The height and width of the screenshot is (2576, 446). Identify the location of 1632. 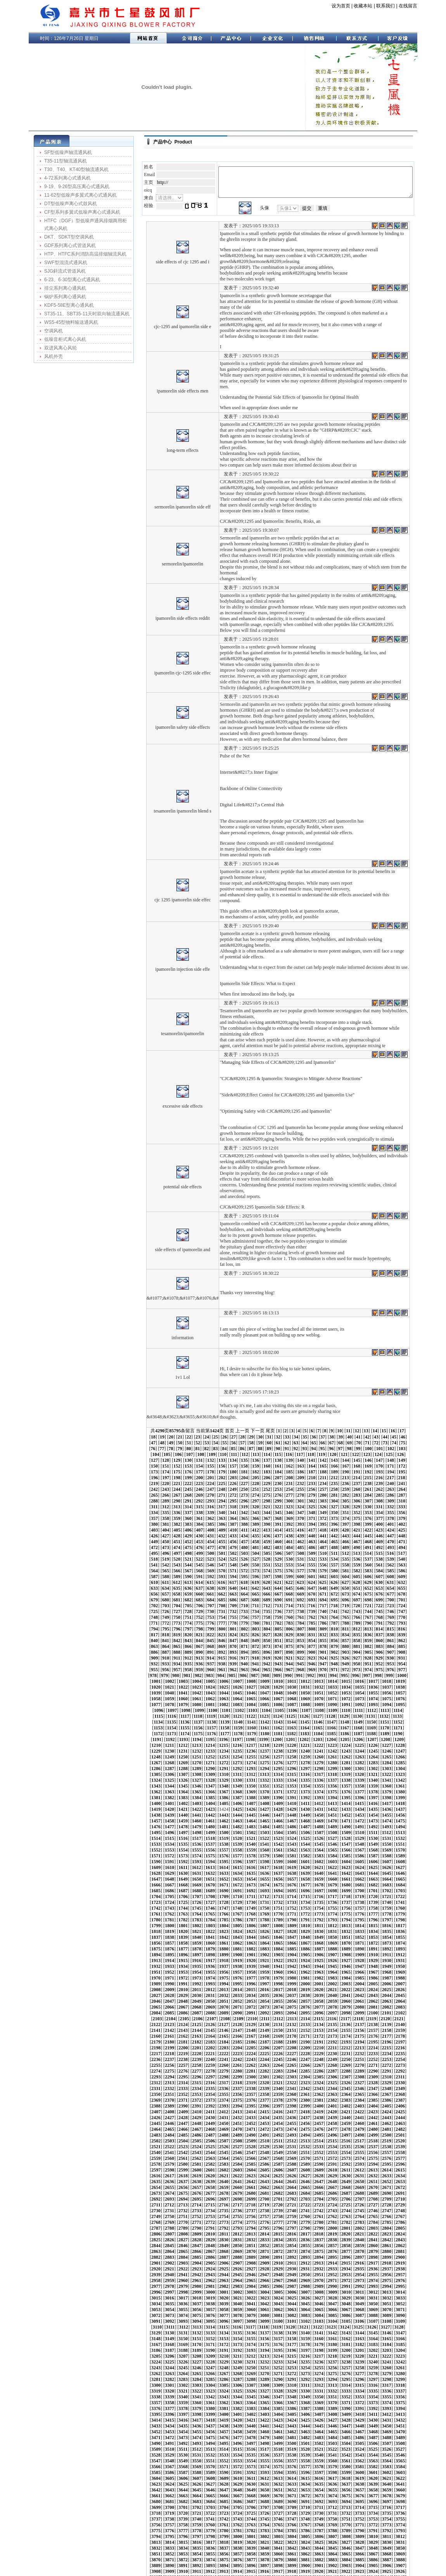
(305, 1797).